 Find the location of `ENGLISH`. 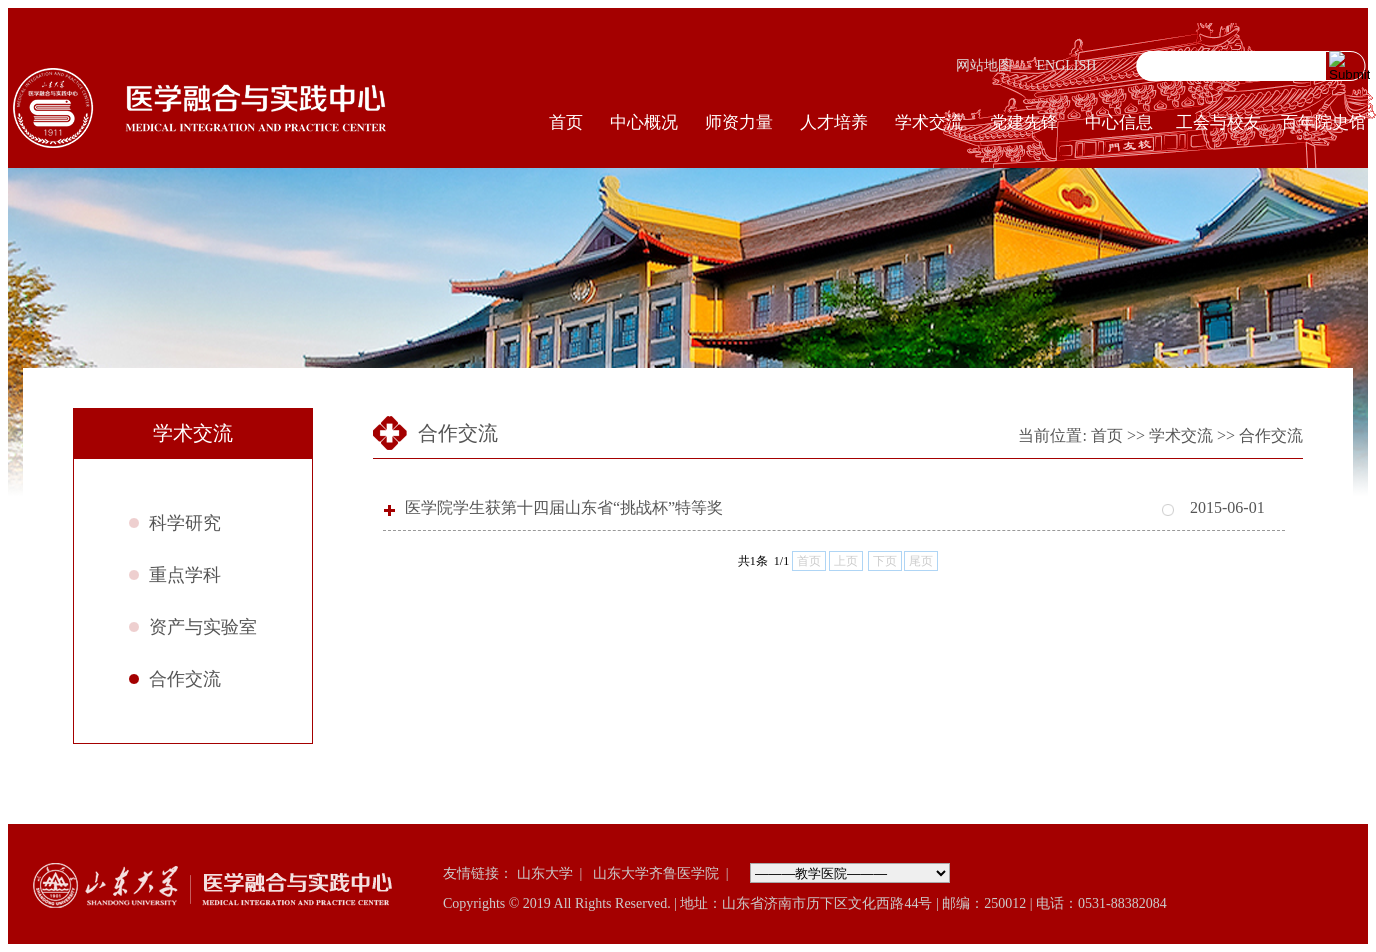

ENGLISH is located at coordinates (1067, 65).